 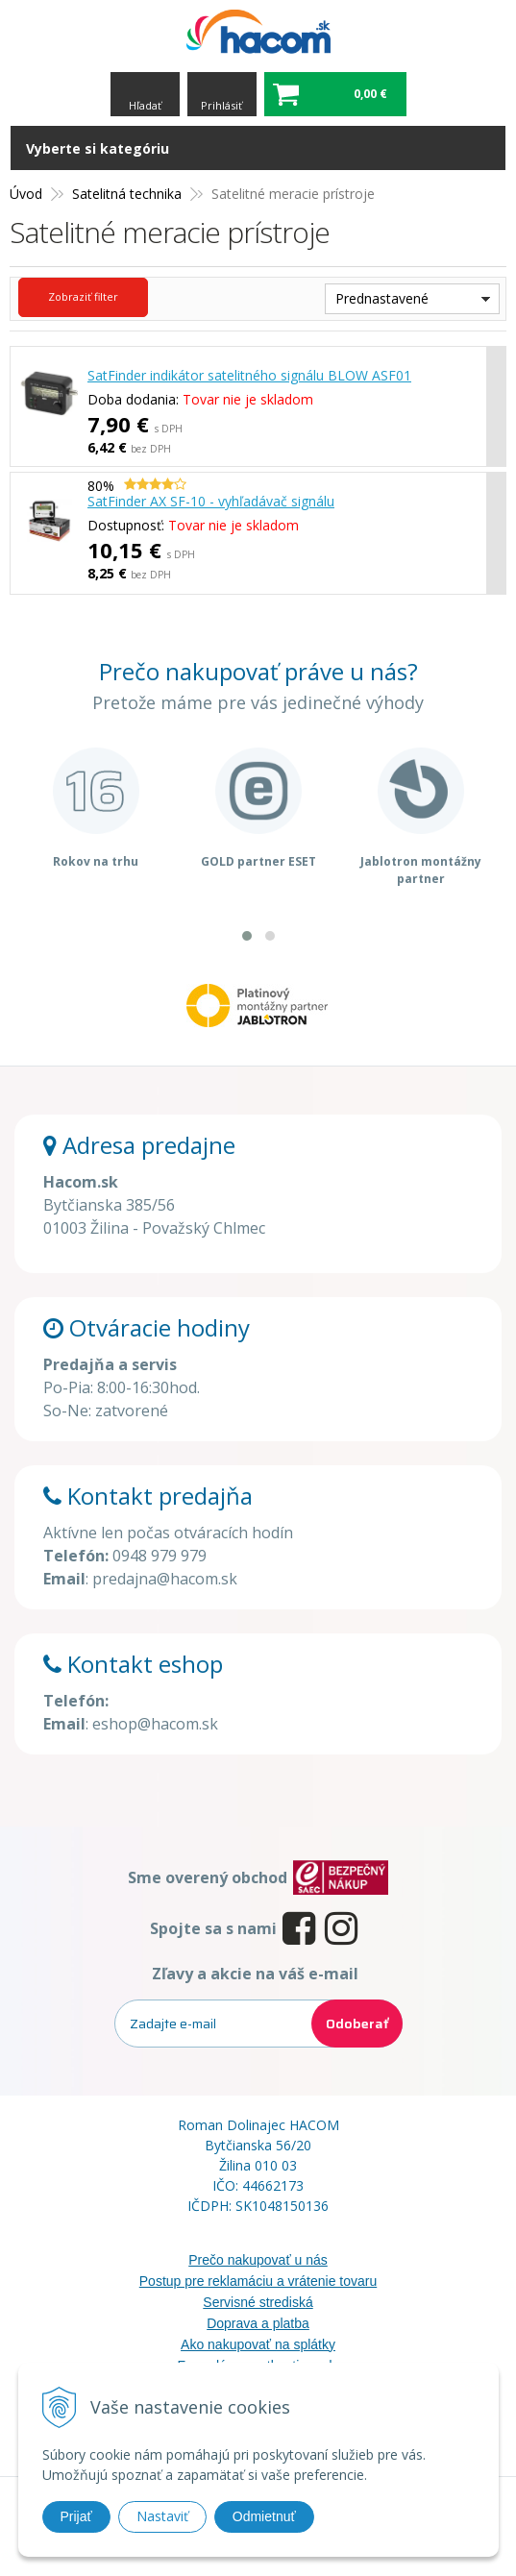 What do you see at coordinates (357, 2023) in the screenshot?
I see `Odoberať` at bounding box center [357, 2023].